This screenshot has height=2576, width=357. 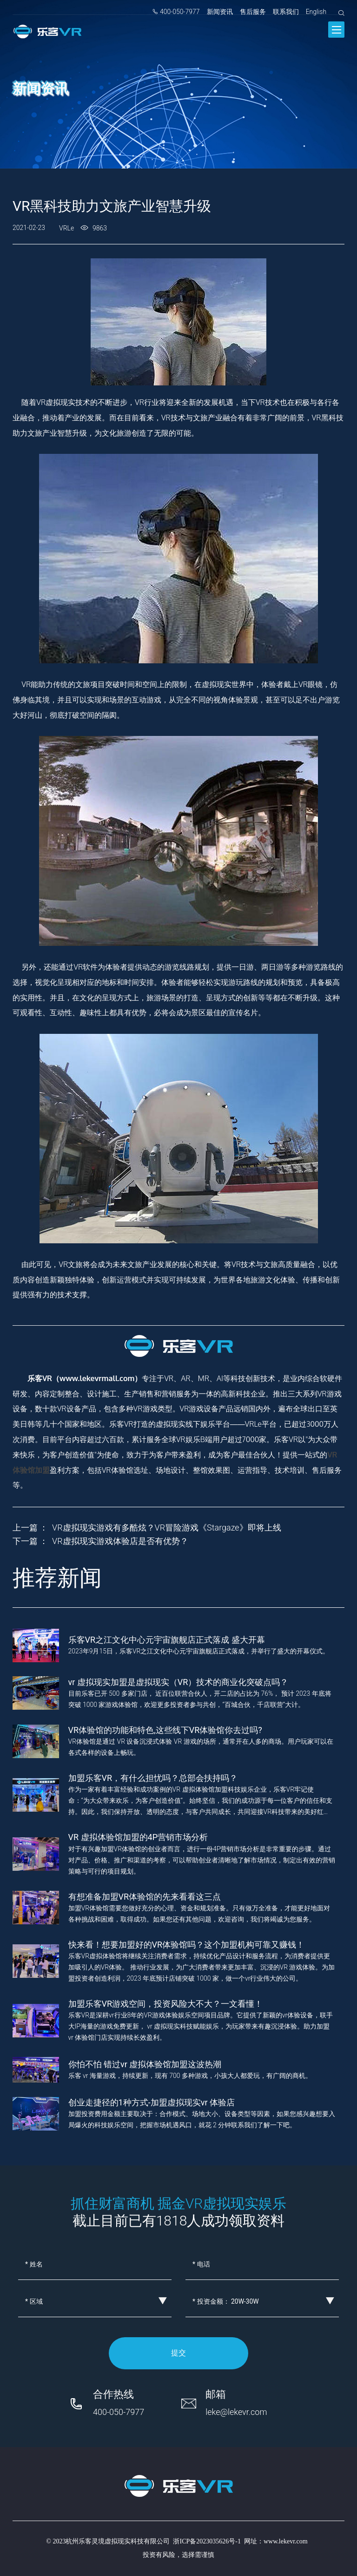 I want to click on VR虚拟现实游戏体验店是否有优势？, so click(x=120, y=1541).